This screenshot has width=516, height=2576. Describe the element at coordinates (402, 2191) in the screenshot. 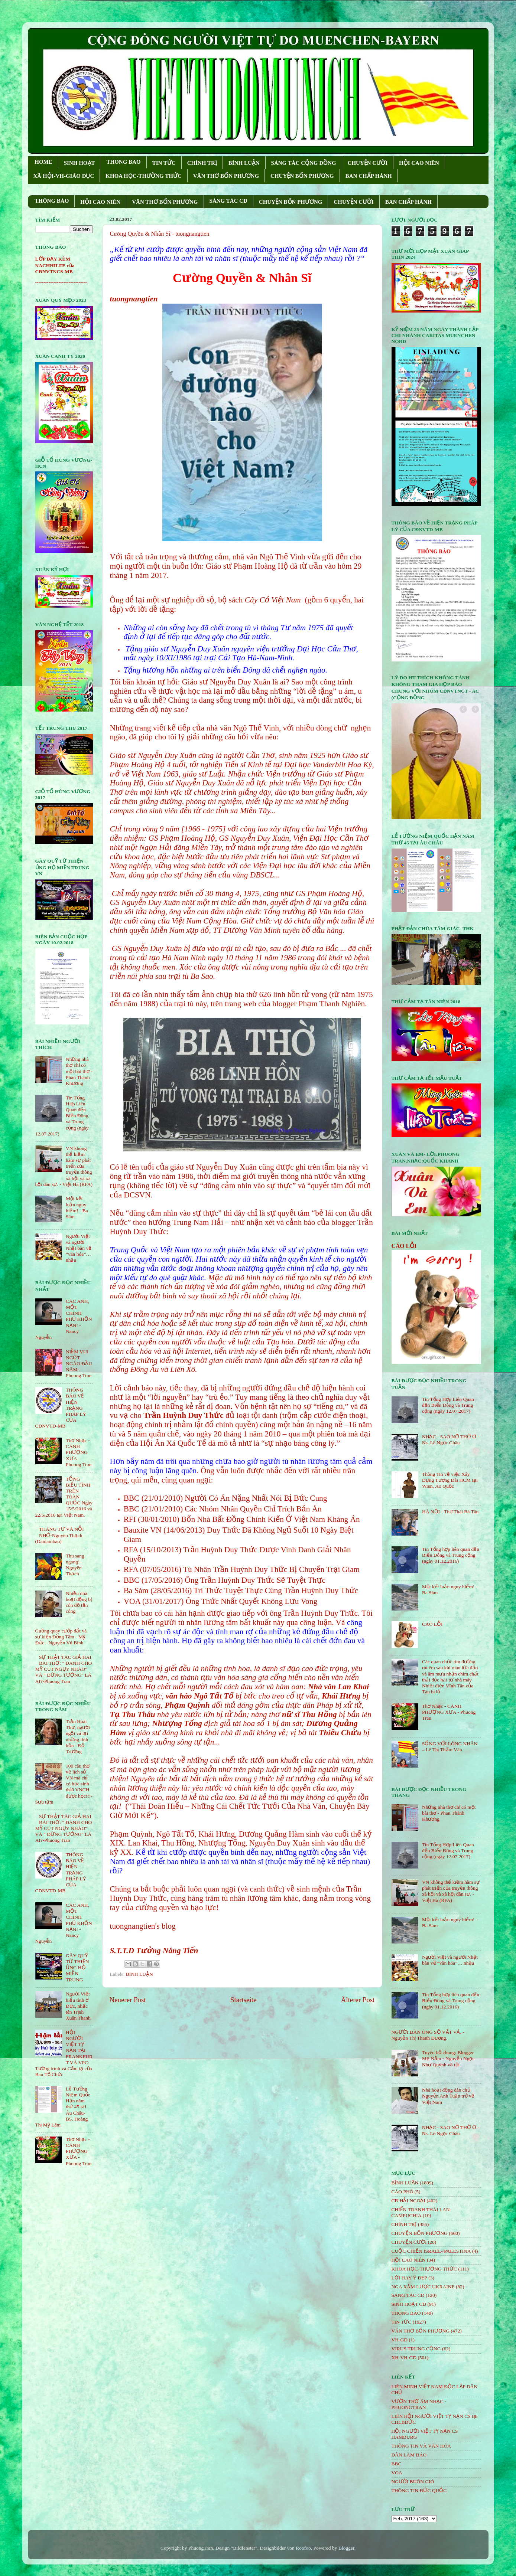

I see `CÁO PHÓ` at that location.